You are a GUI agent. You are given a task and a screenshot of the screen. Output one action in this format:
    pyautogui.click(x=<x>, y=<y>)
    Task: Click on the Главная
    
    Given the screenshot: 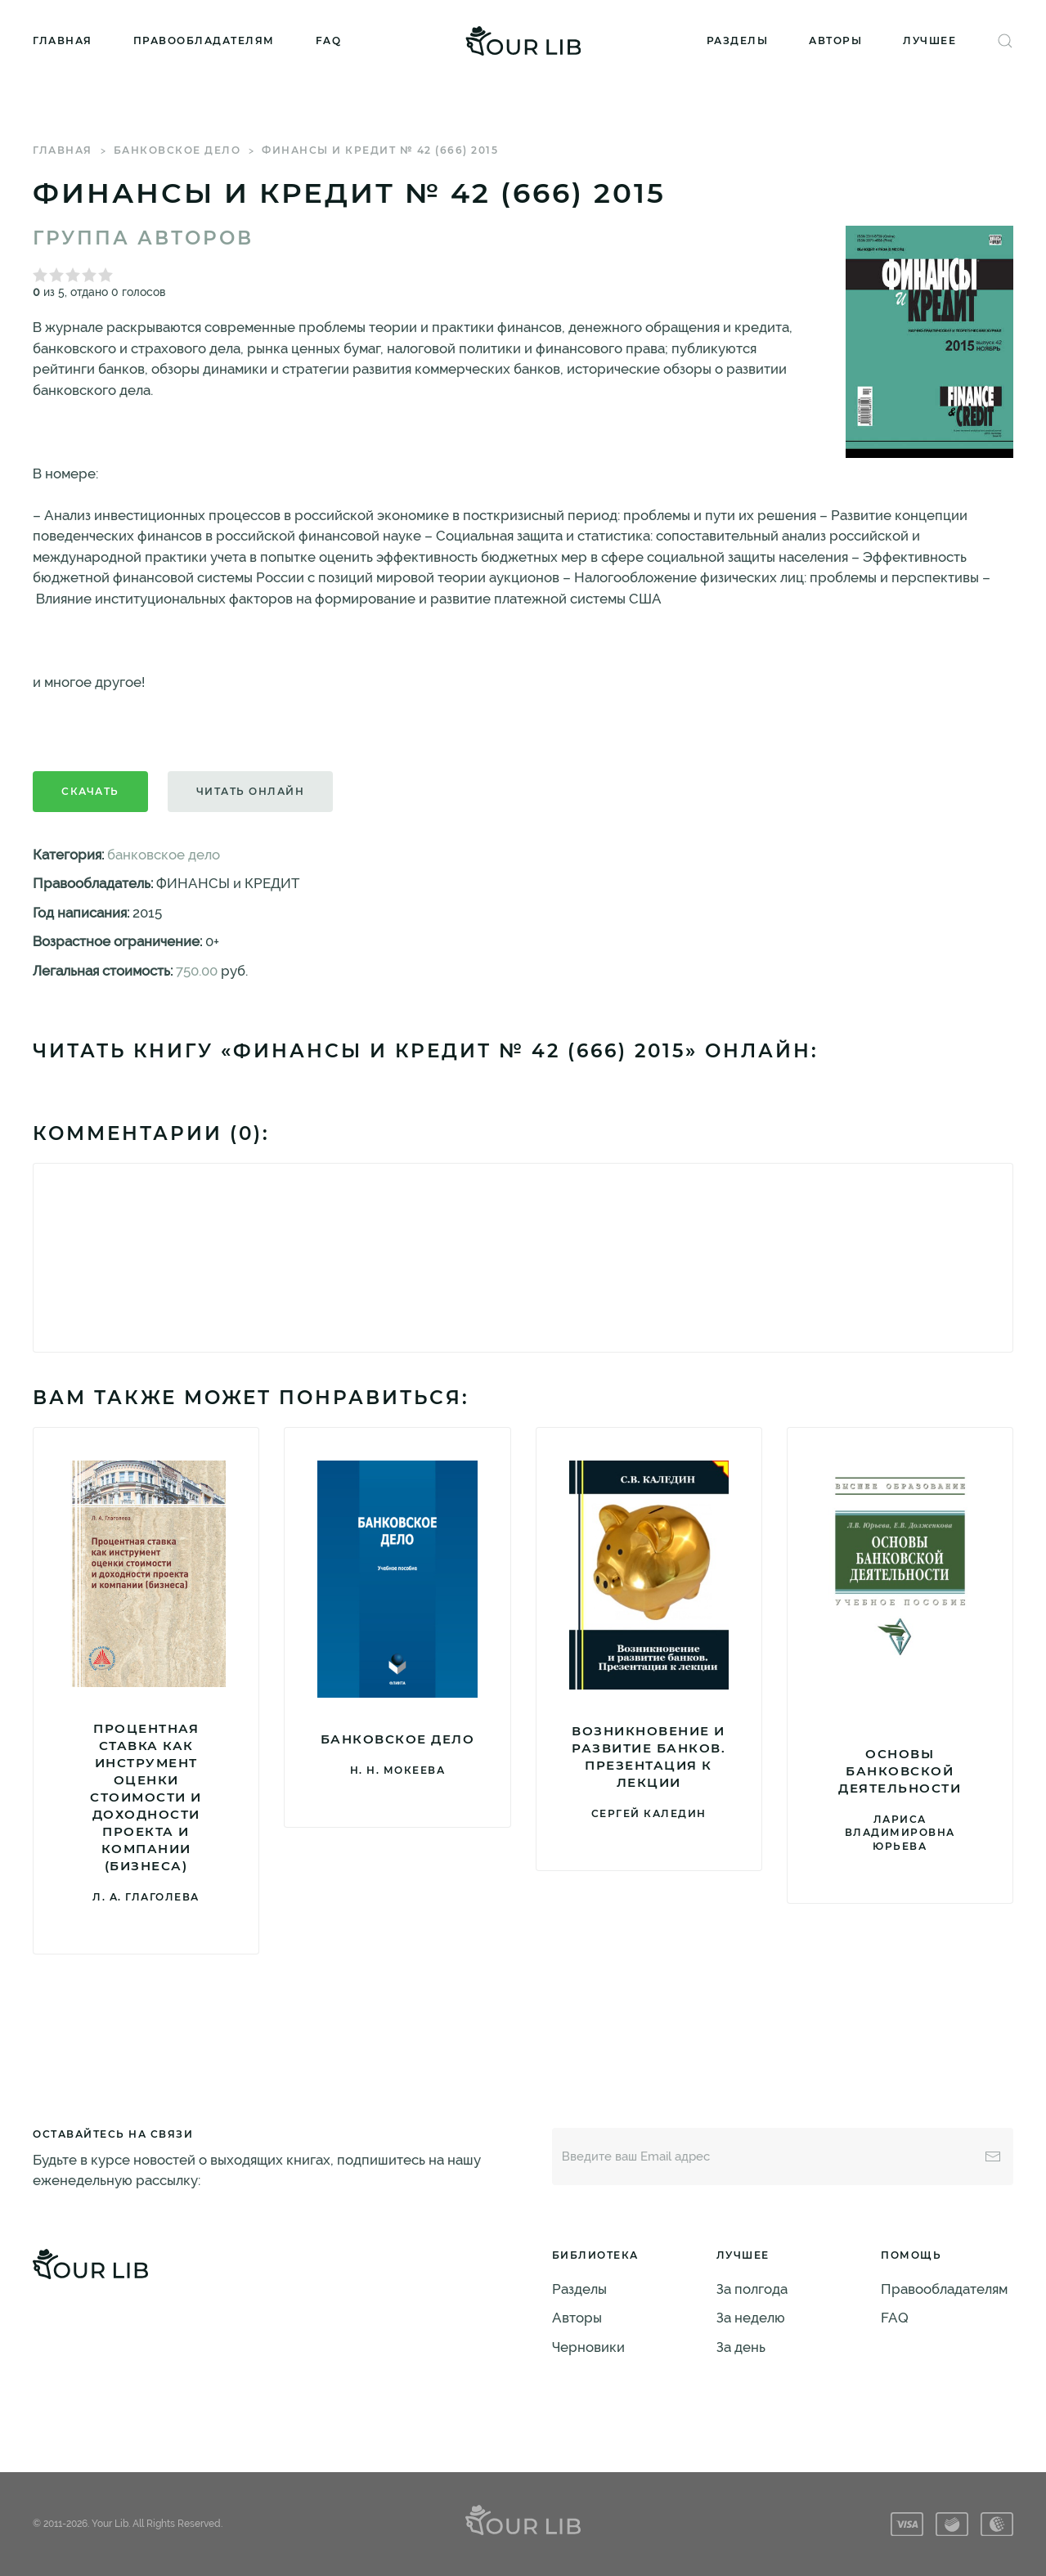 What is the action you would take?
    pyautogui.click(x=62, y=40)
    